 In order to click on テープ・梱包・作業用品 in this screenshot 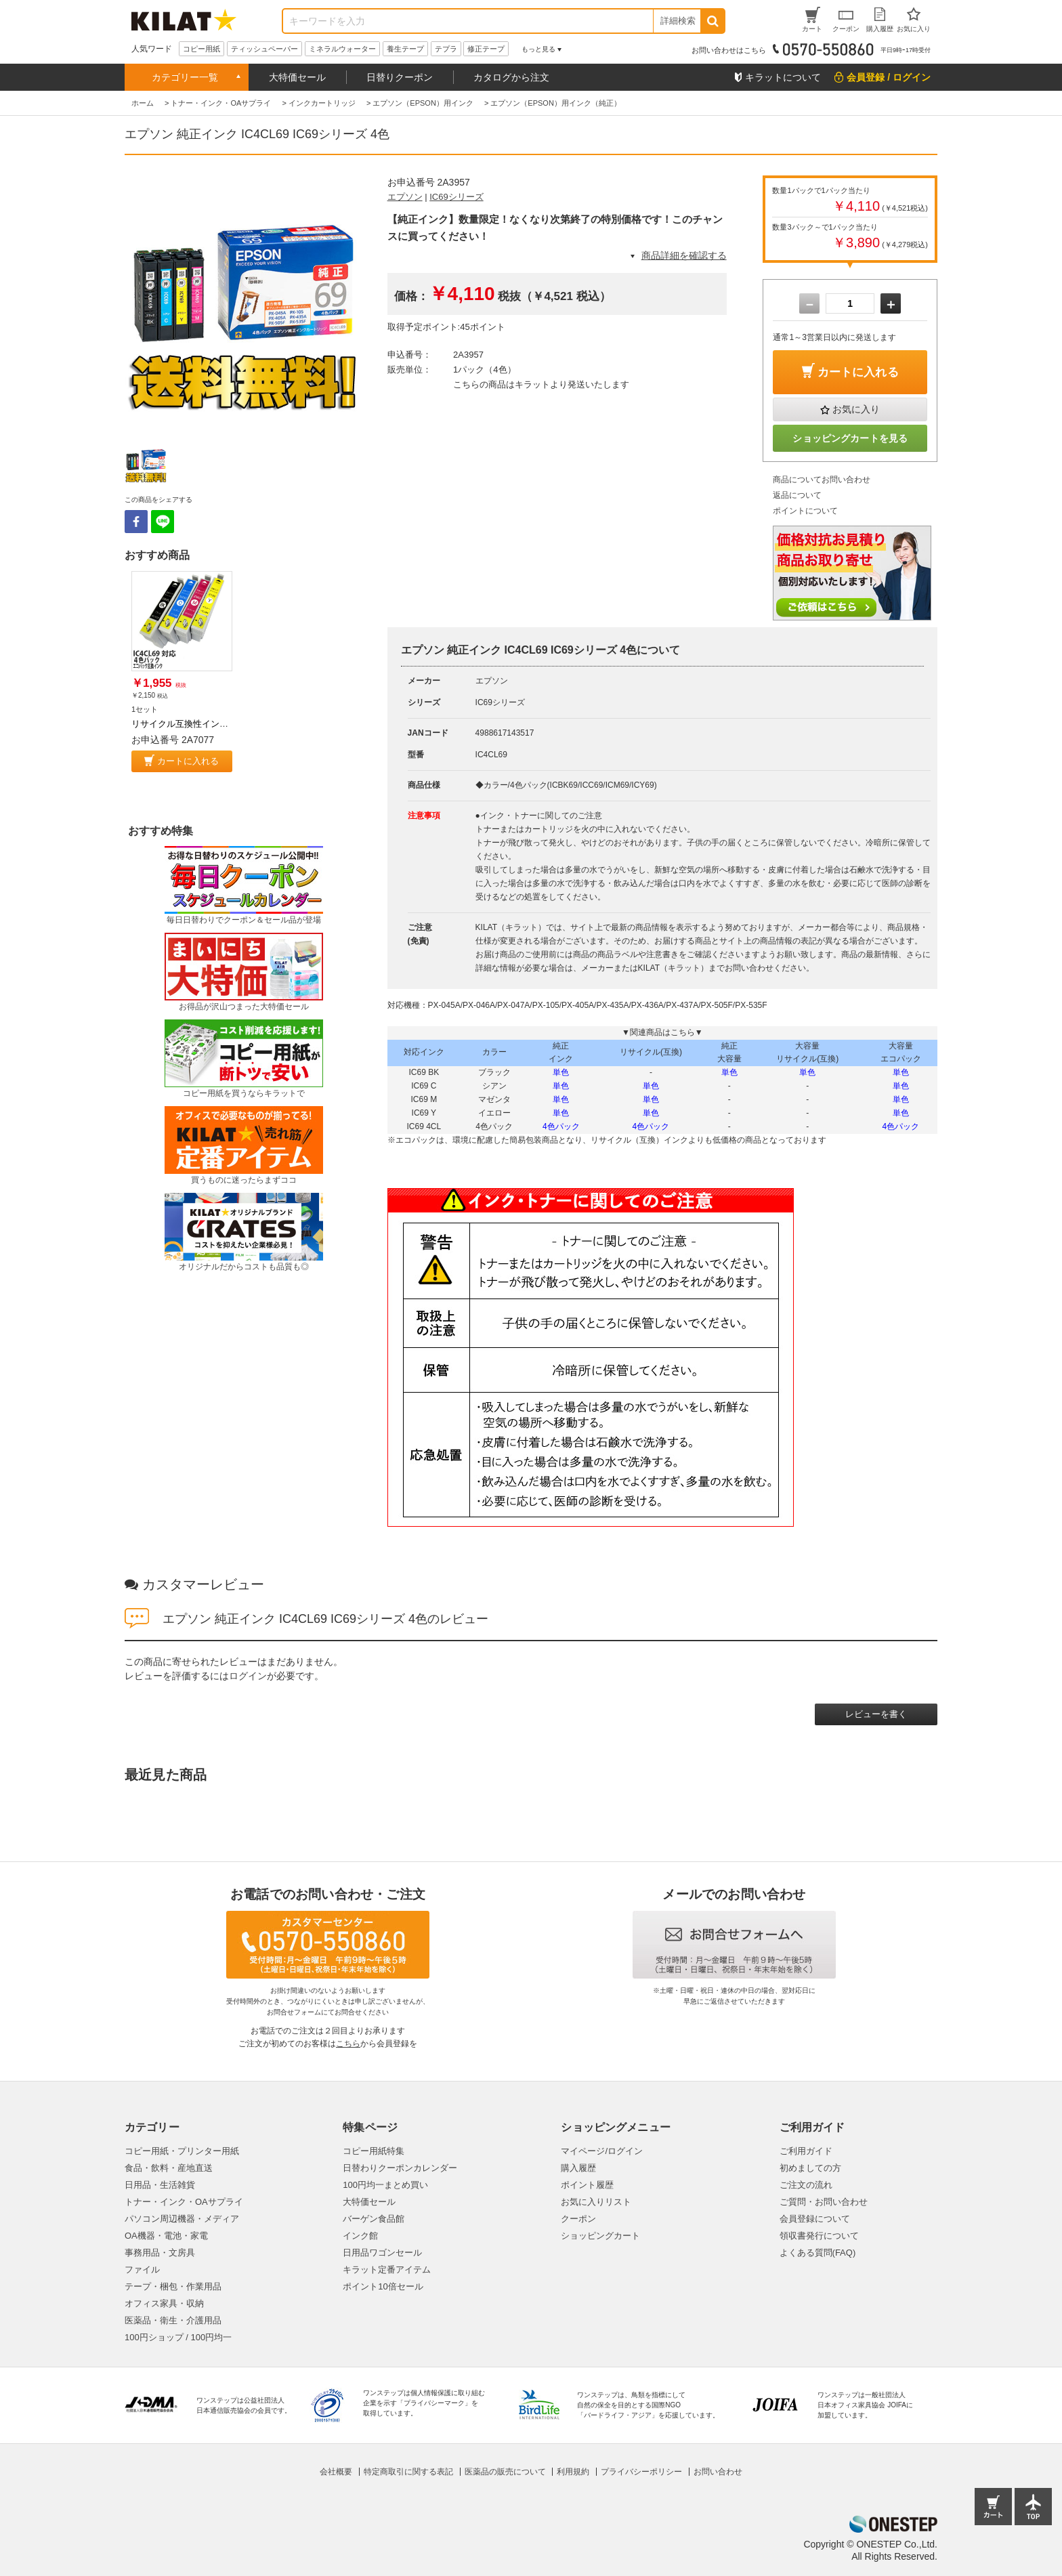, I will do `click(173, 2286)`.